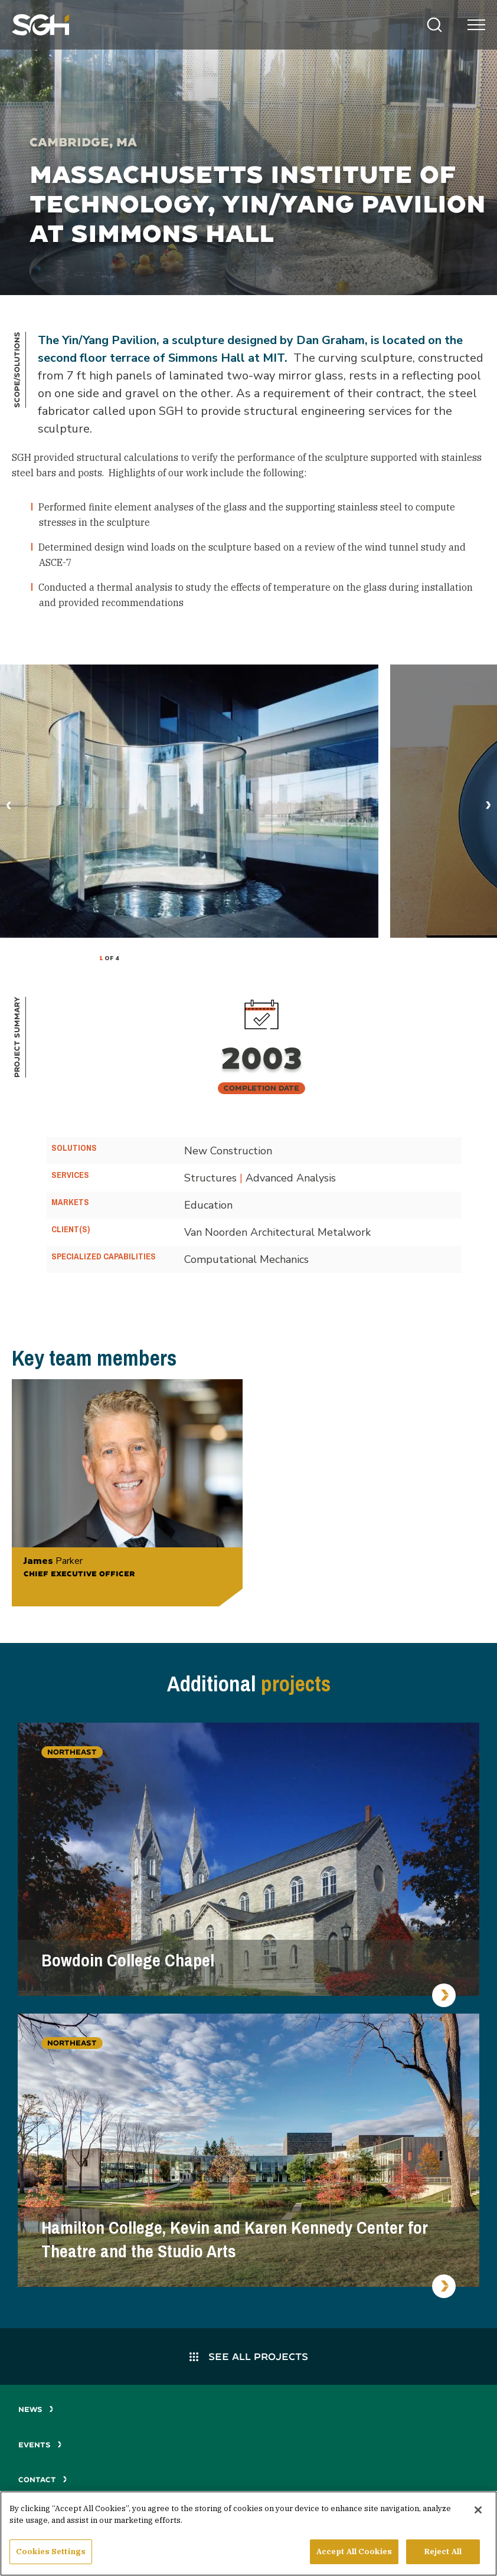 The image size is (497, 2576). I want to click on [Close], so click(478, 2512).